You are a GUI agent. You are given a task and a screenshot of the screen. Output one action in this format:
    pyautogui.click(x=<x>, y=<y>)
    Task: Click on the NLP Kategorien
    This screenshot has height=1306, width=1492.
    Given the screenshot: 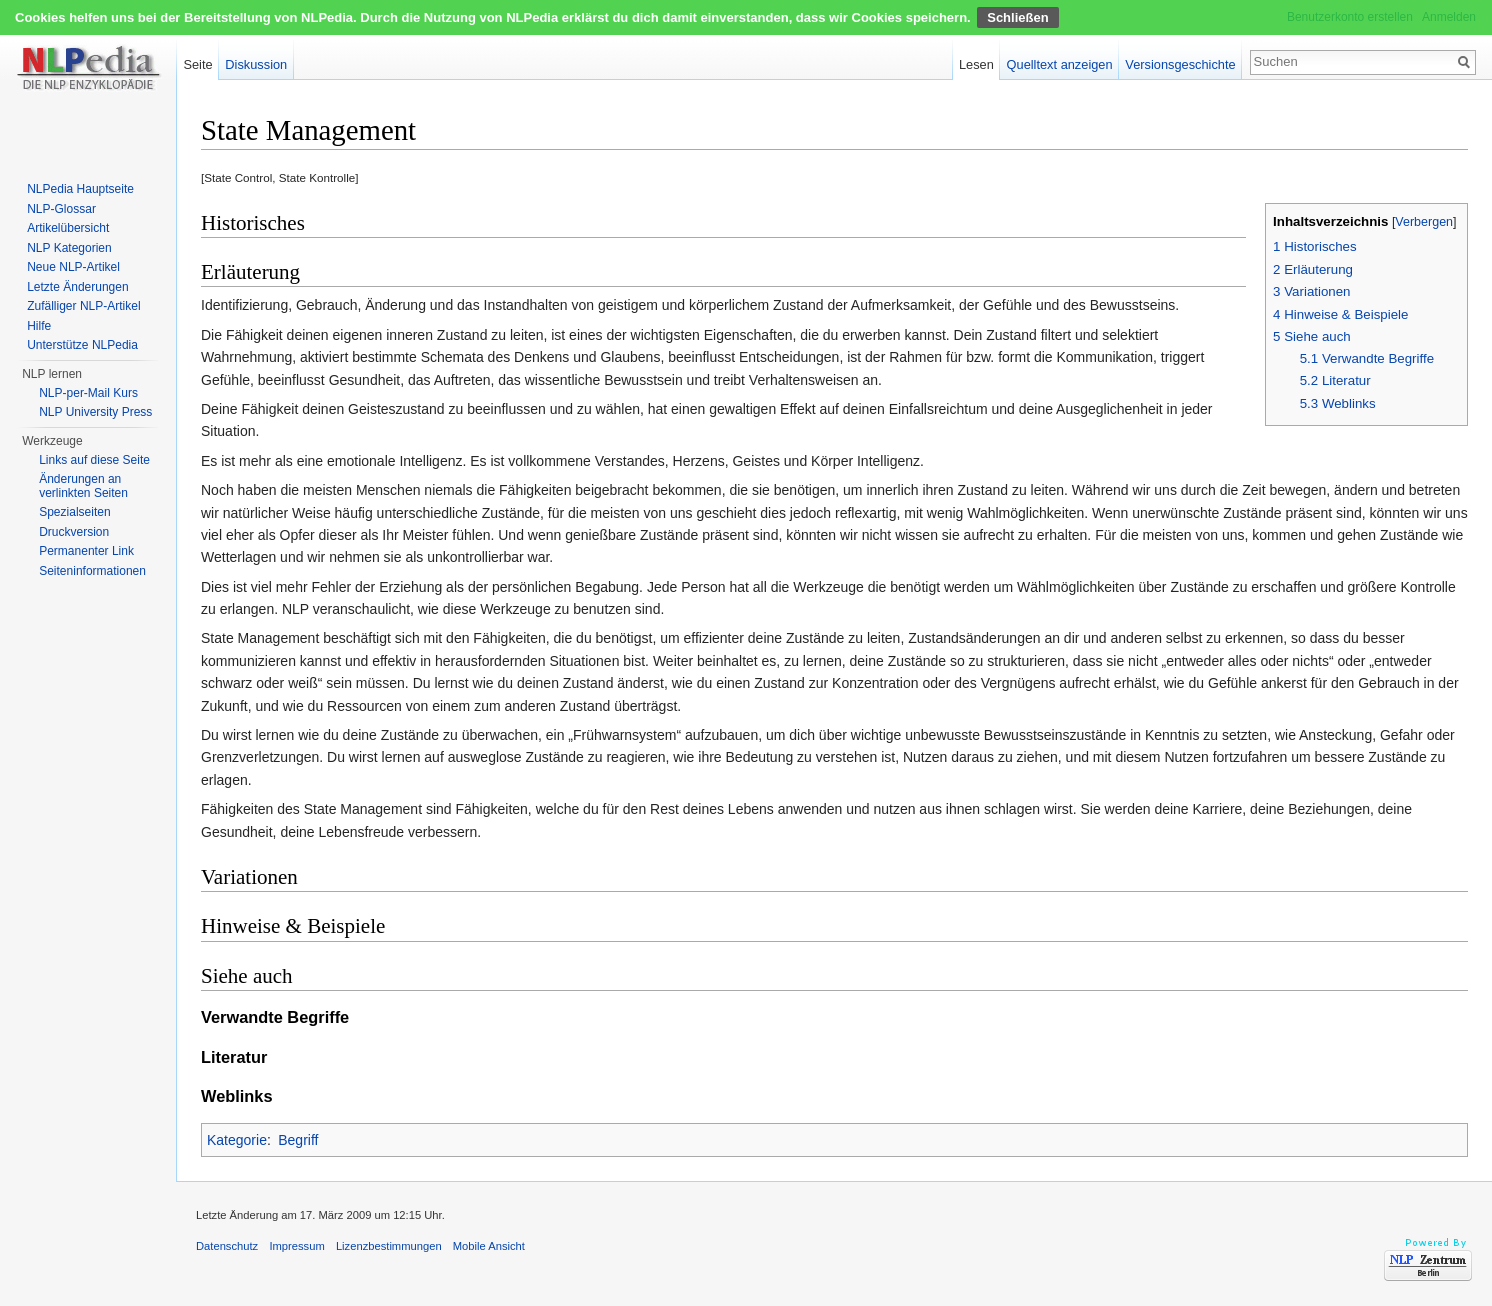 What is the action you would take?
    pyautogui.click(x=69, y=248)
    